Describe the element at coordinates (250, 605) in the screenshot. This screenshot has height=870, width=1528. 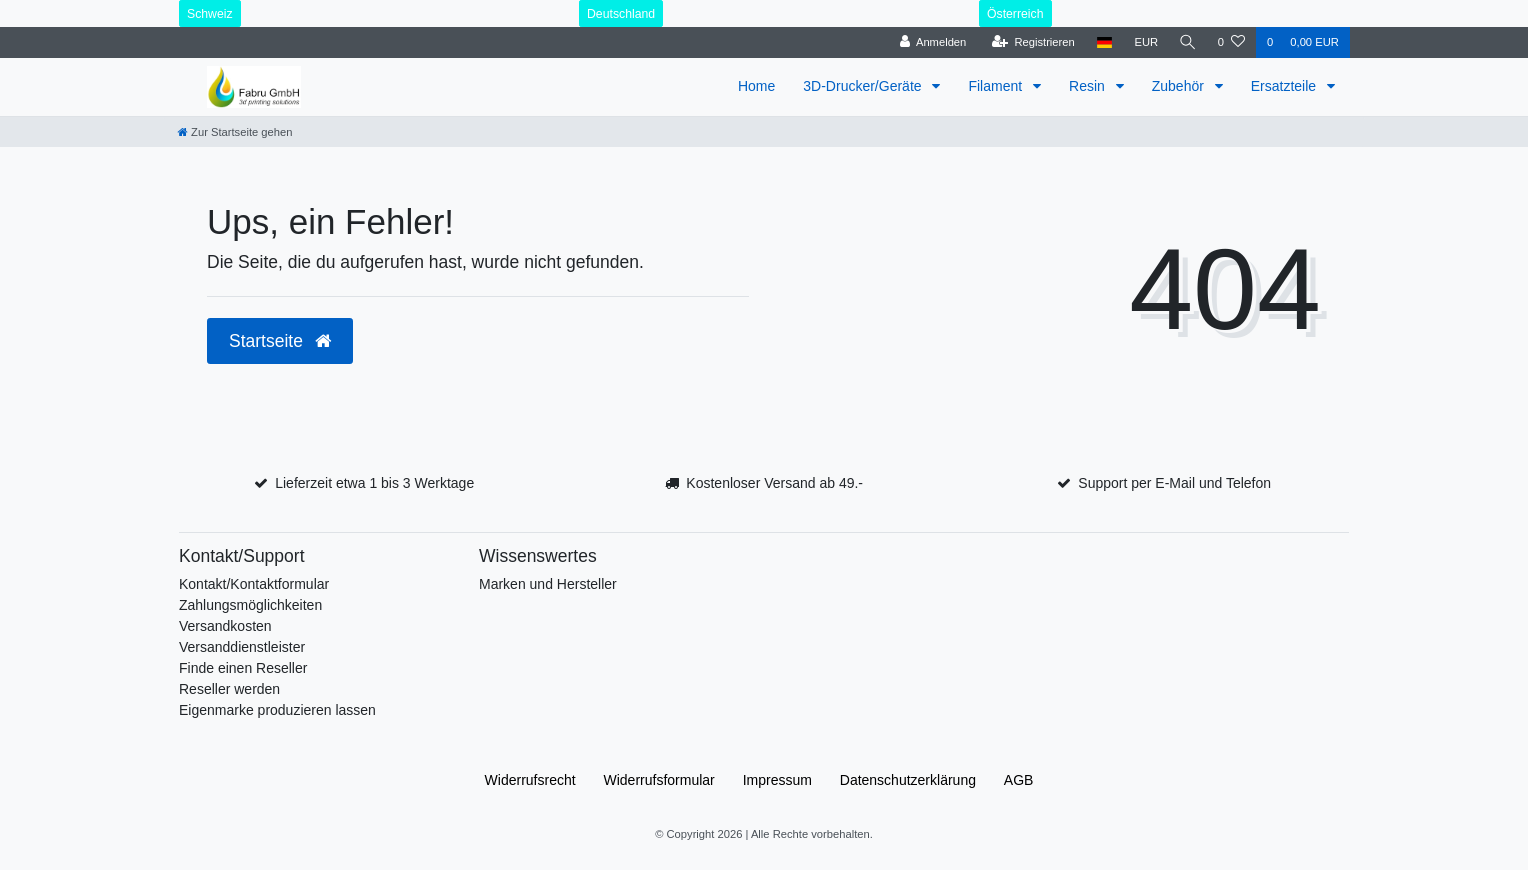
I see `Zahlungsmöglichkeiten` at that location.